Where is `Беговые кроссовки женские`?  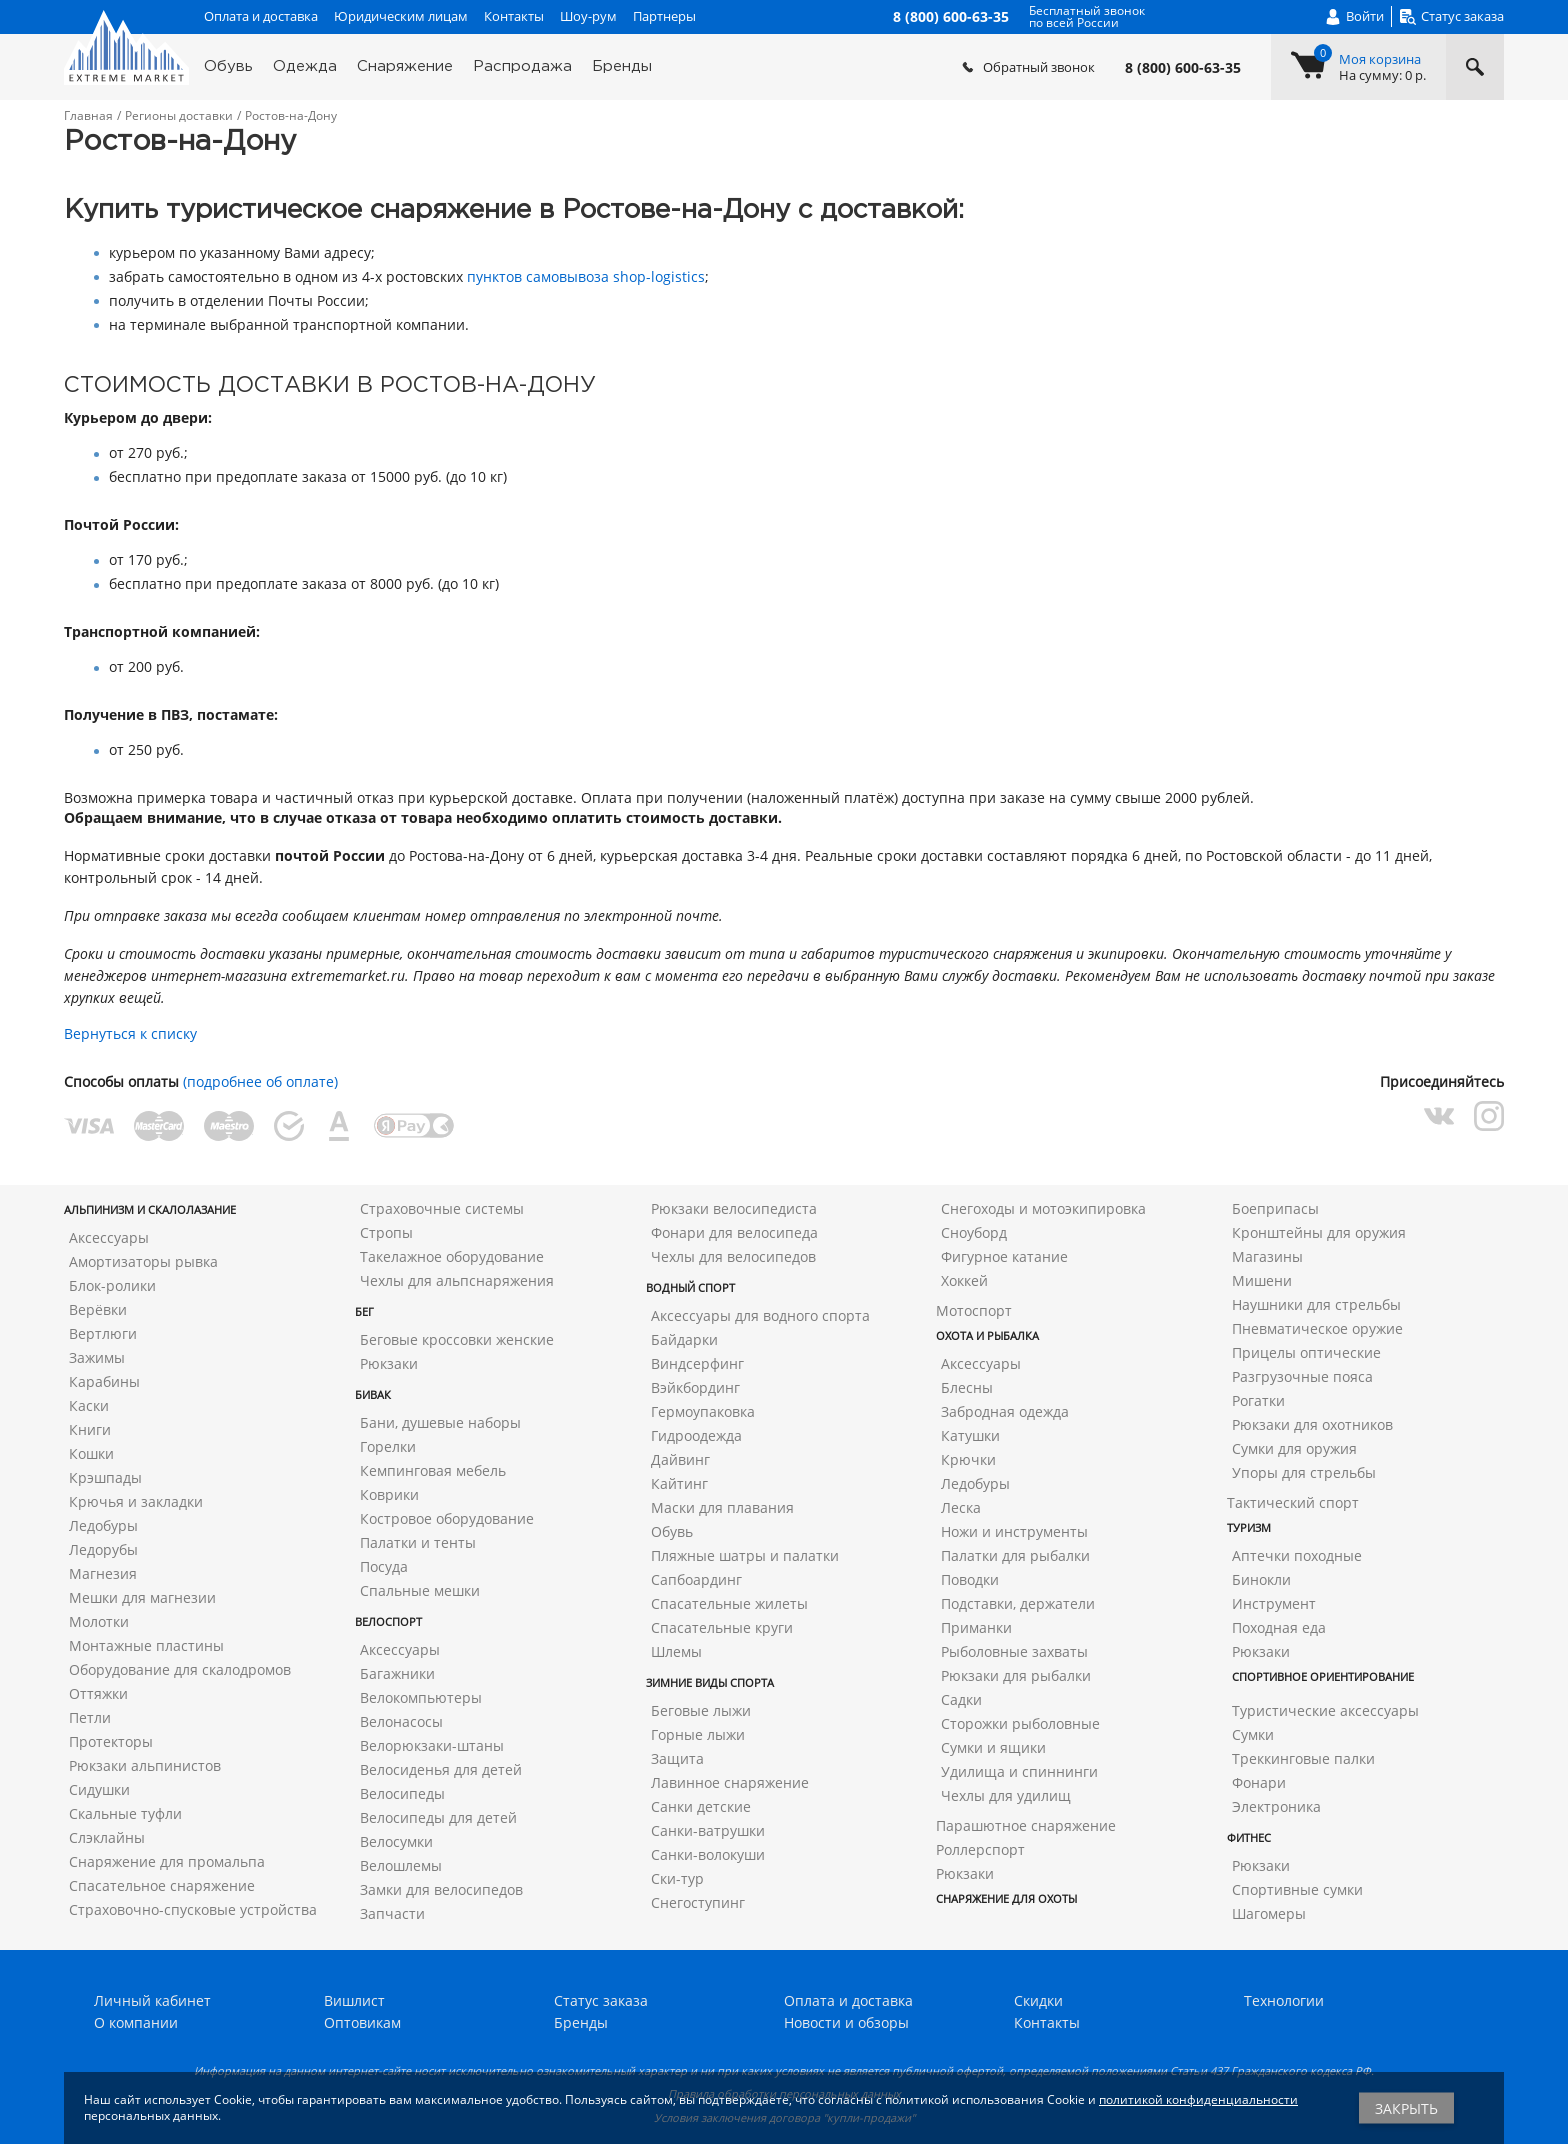 Беговые кроссовки женские is located at coordinates (457, 1339).